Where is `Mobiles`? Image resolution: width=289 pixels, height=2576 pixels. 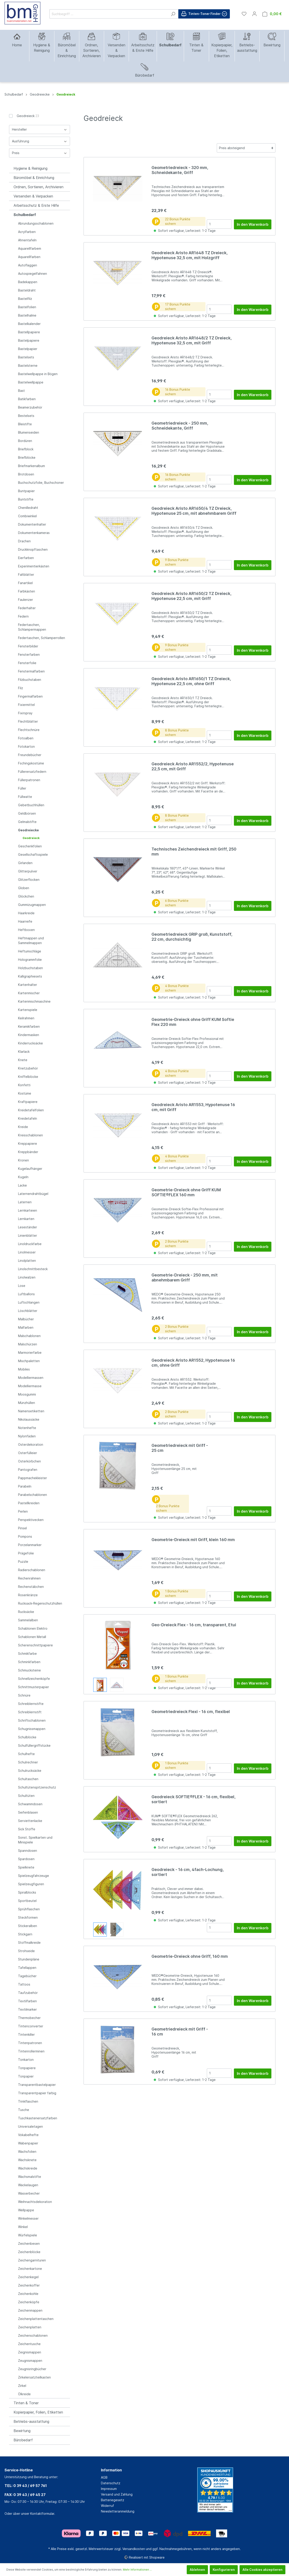
Mobiles is located at coordinates (24, 1369).